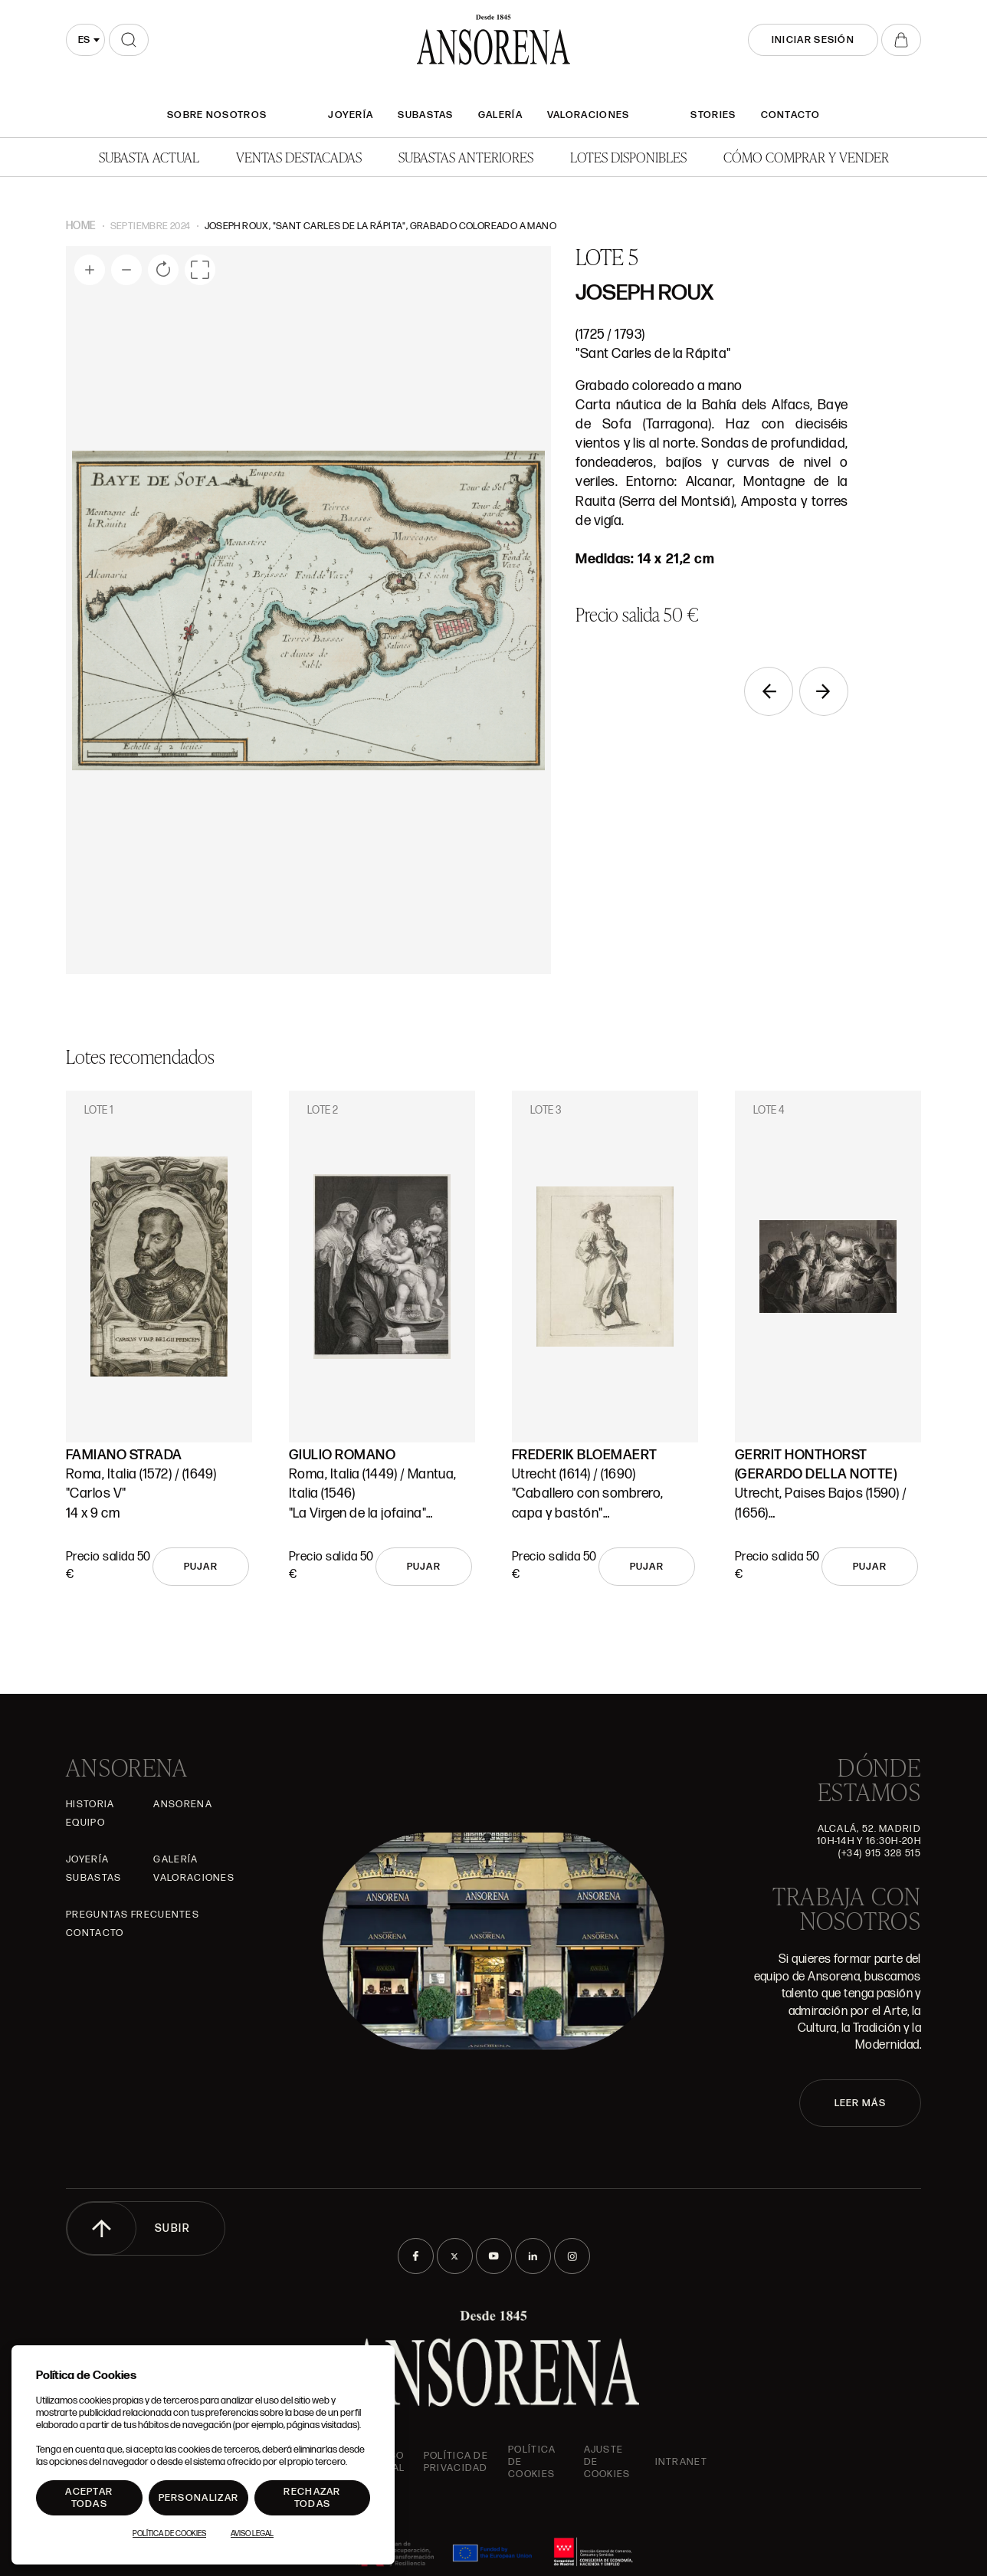 This screenshot has height=2576, width=987. Describe the element at coordinates (169, 2533) in the screenshot. I see `Política de Cookies` at that location.